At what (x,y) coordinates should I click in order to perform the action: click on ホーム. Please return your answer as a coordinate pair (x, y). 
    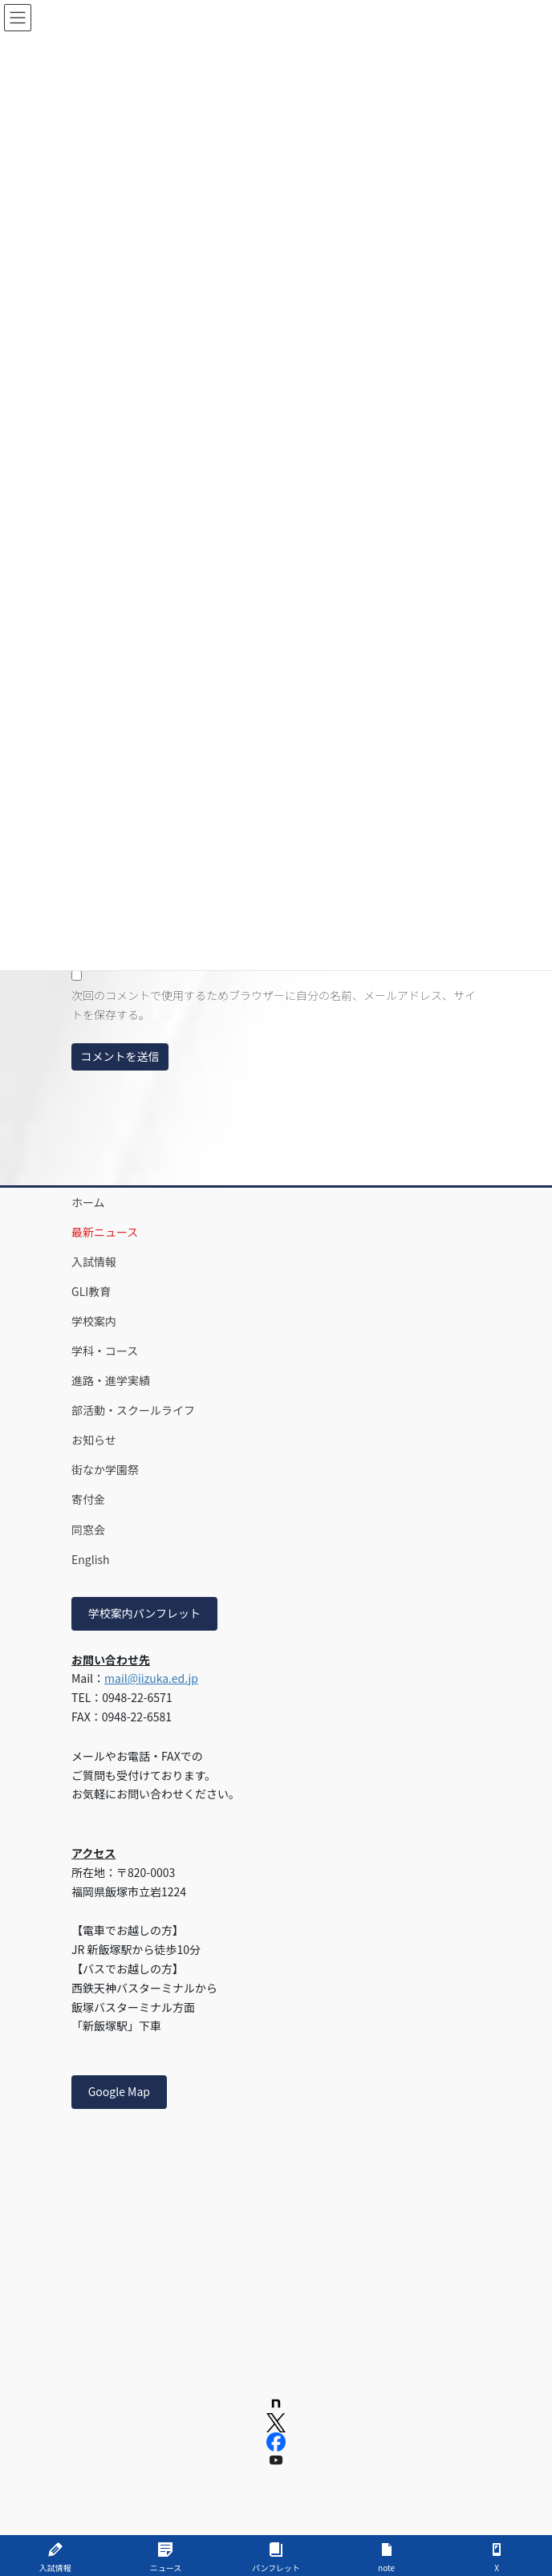
    Looking at the image, I should click on (88, 1202).